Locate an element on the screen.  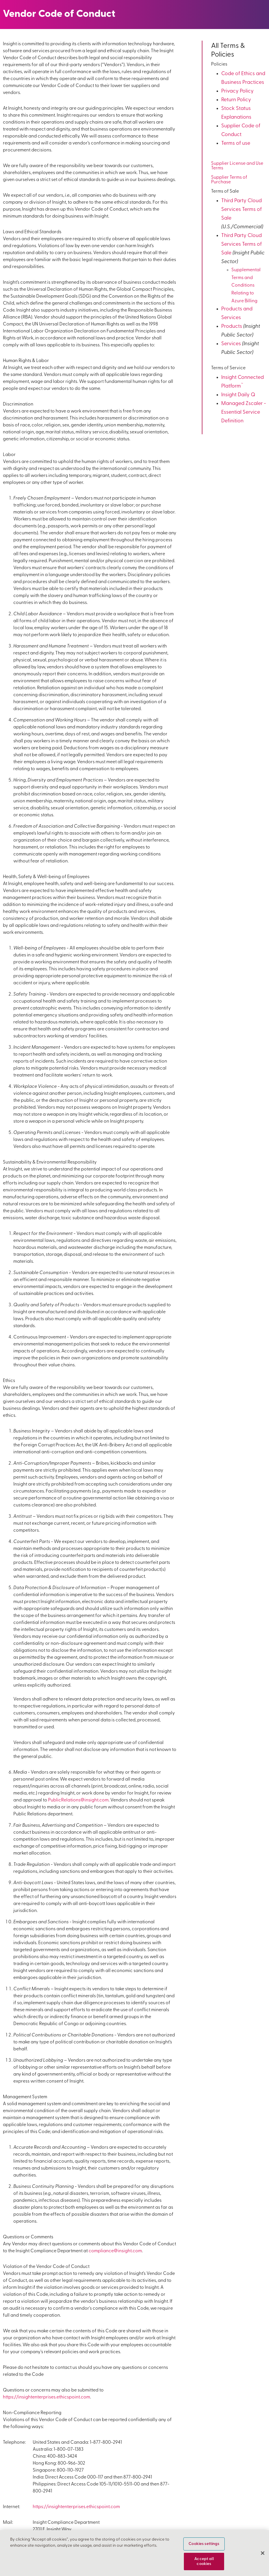
Terms of use is located at coordinates (235, 143).